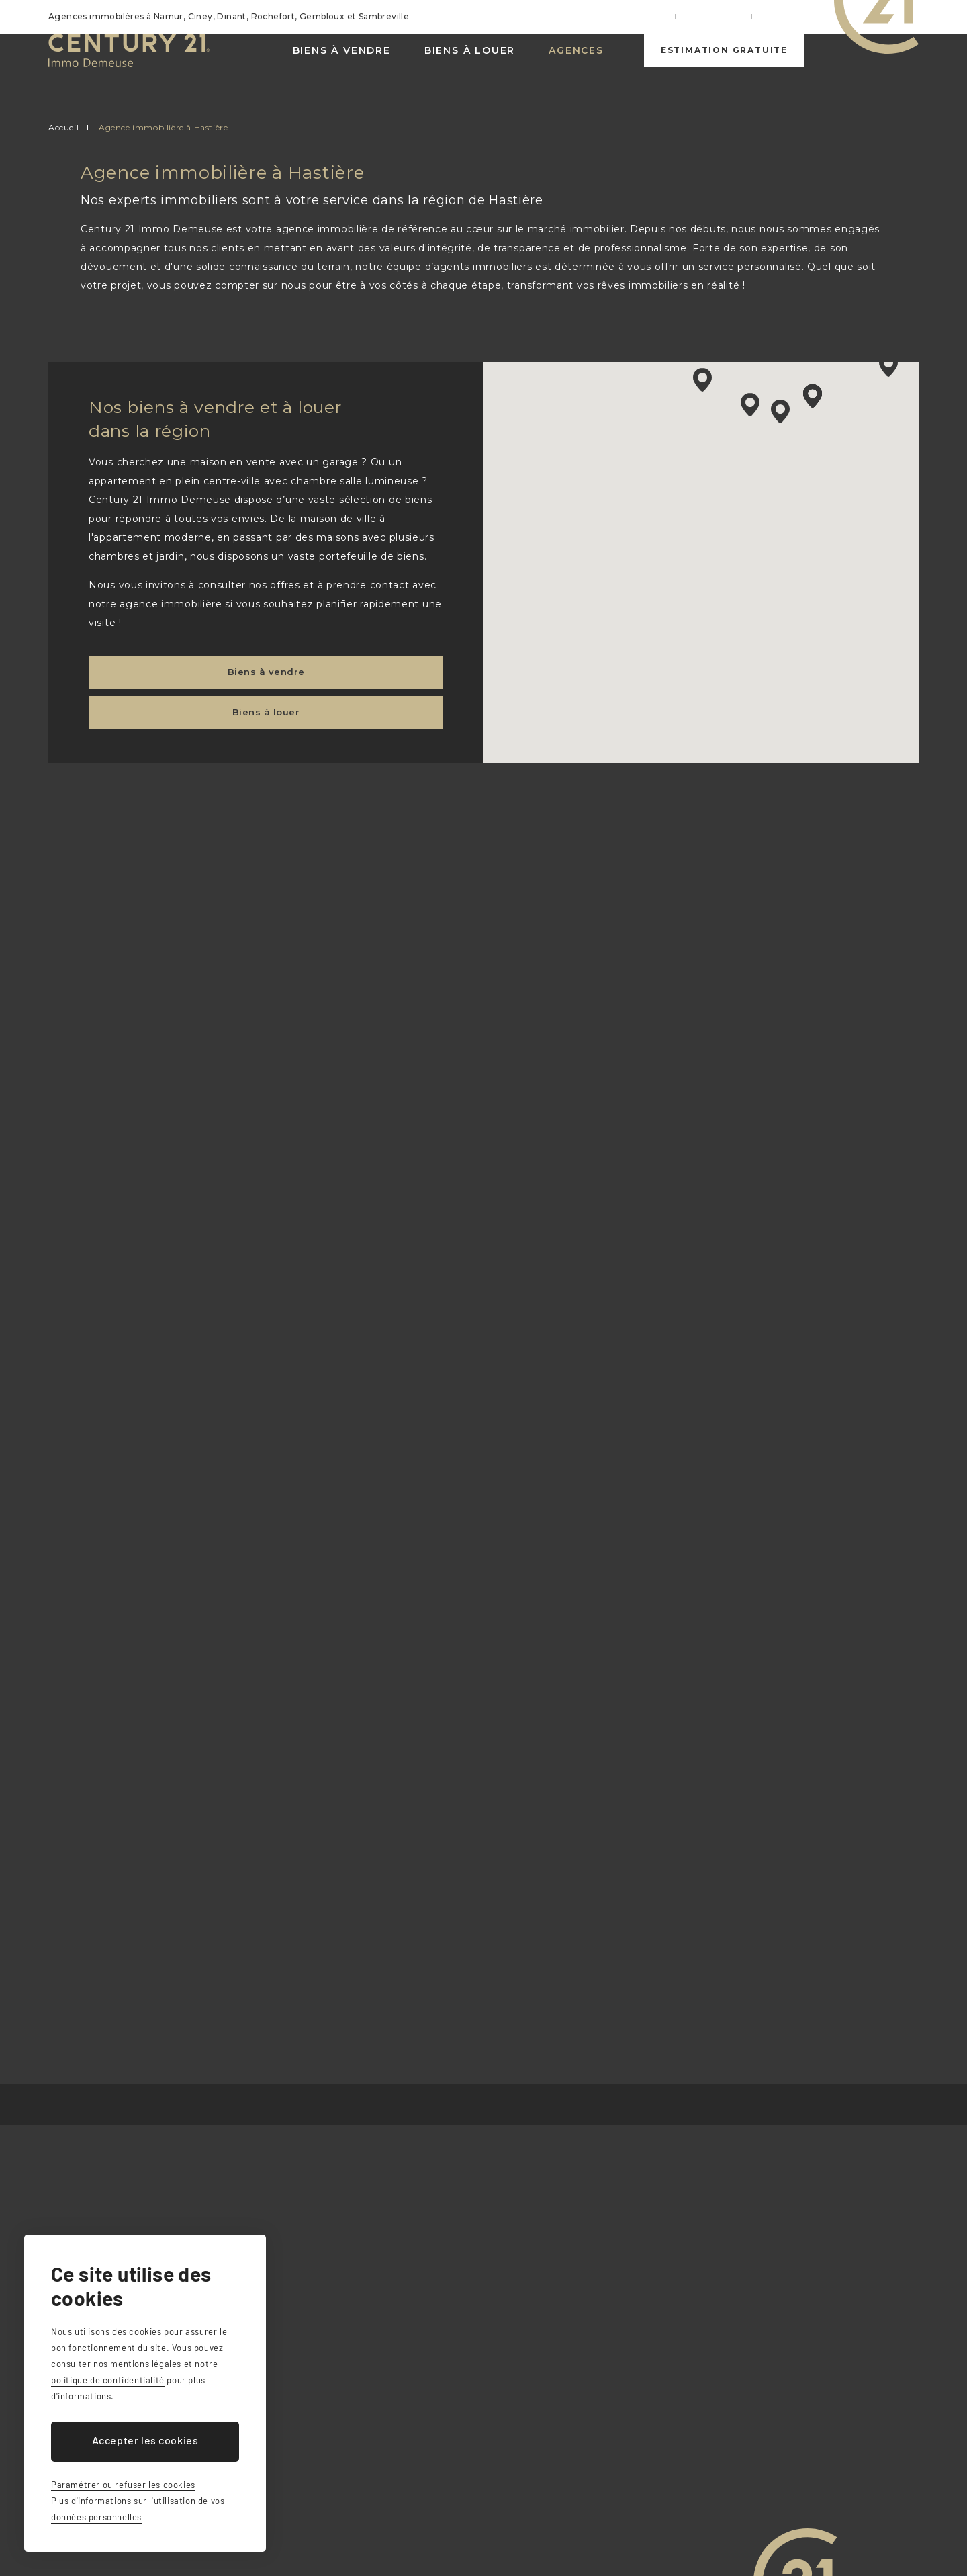 The width and height of the screenshot is (967, 2576). I want to click on Estimation gratuite, so click(723, 67).